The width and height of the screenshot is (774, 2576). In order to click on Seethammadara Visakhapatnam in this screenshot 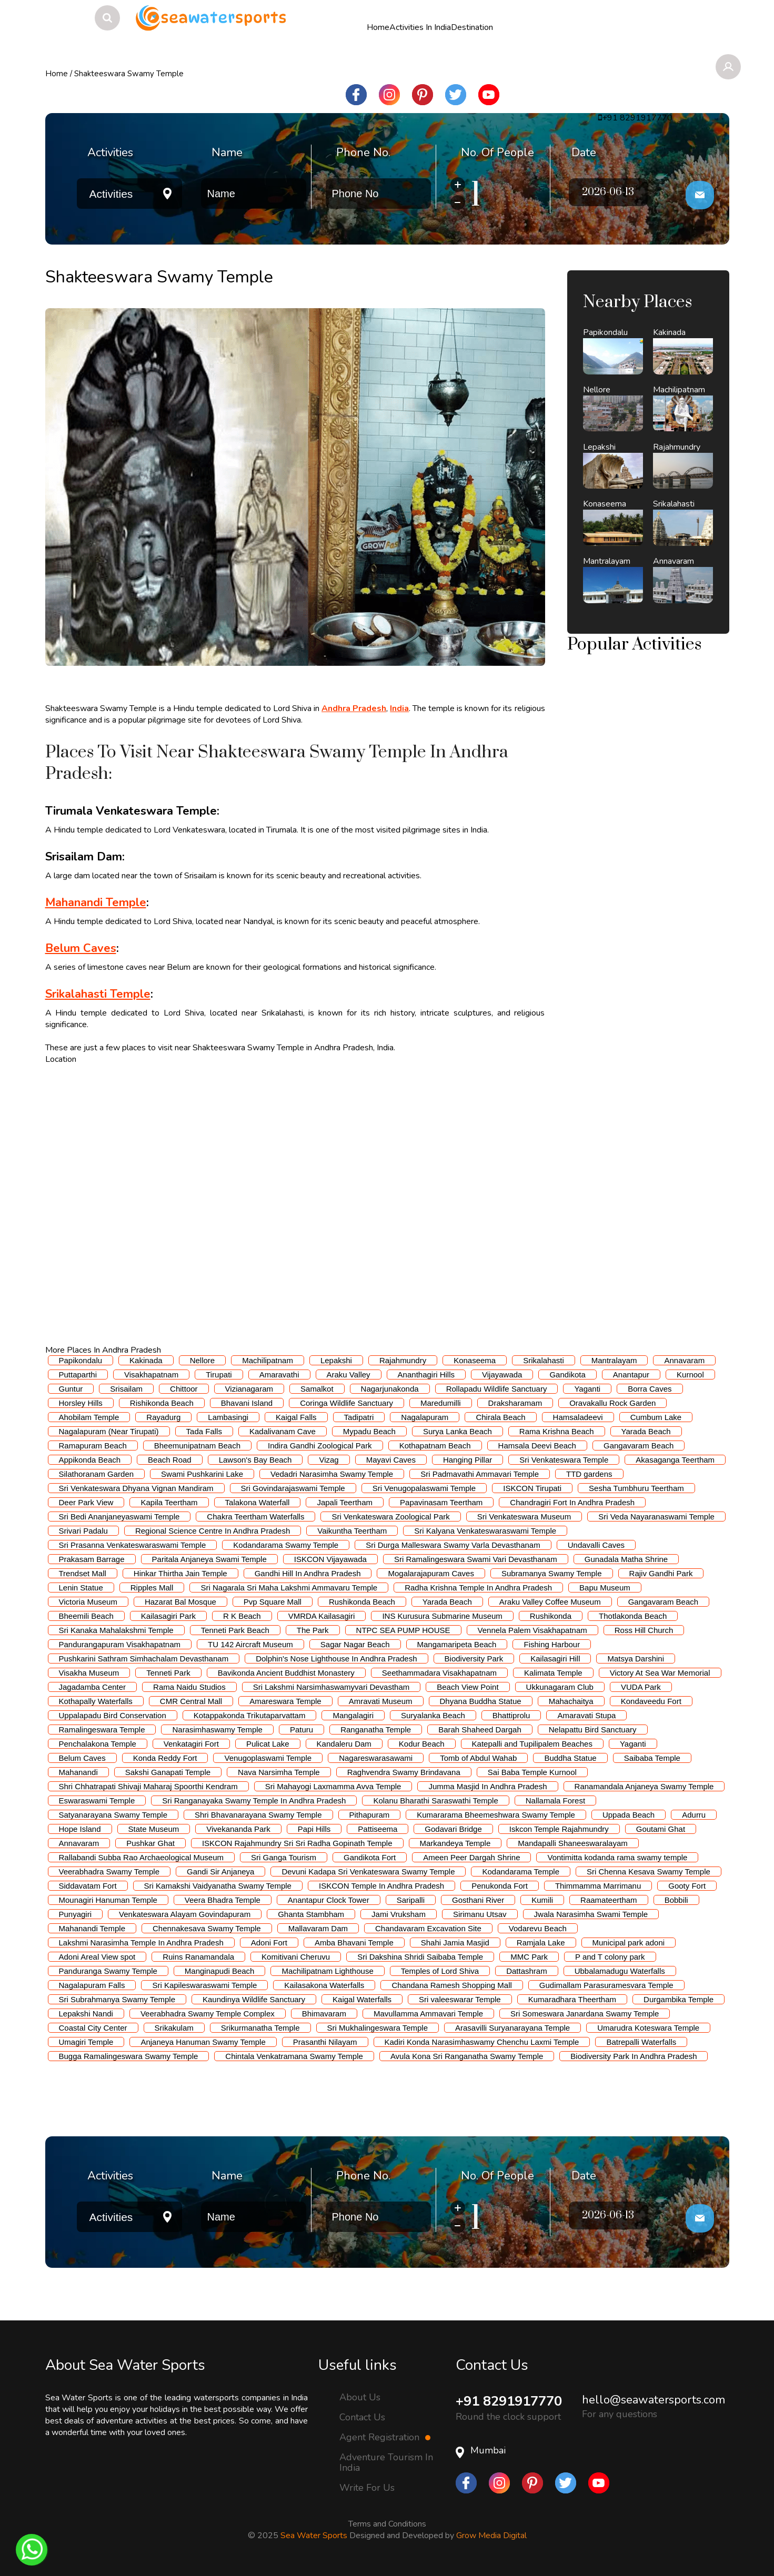, I will do `click(439, 1672)`.